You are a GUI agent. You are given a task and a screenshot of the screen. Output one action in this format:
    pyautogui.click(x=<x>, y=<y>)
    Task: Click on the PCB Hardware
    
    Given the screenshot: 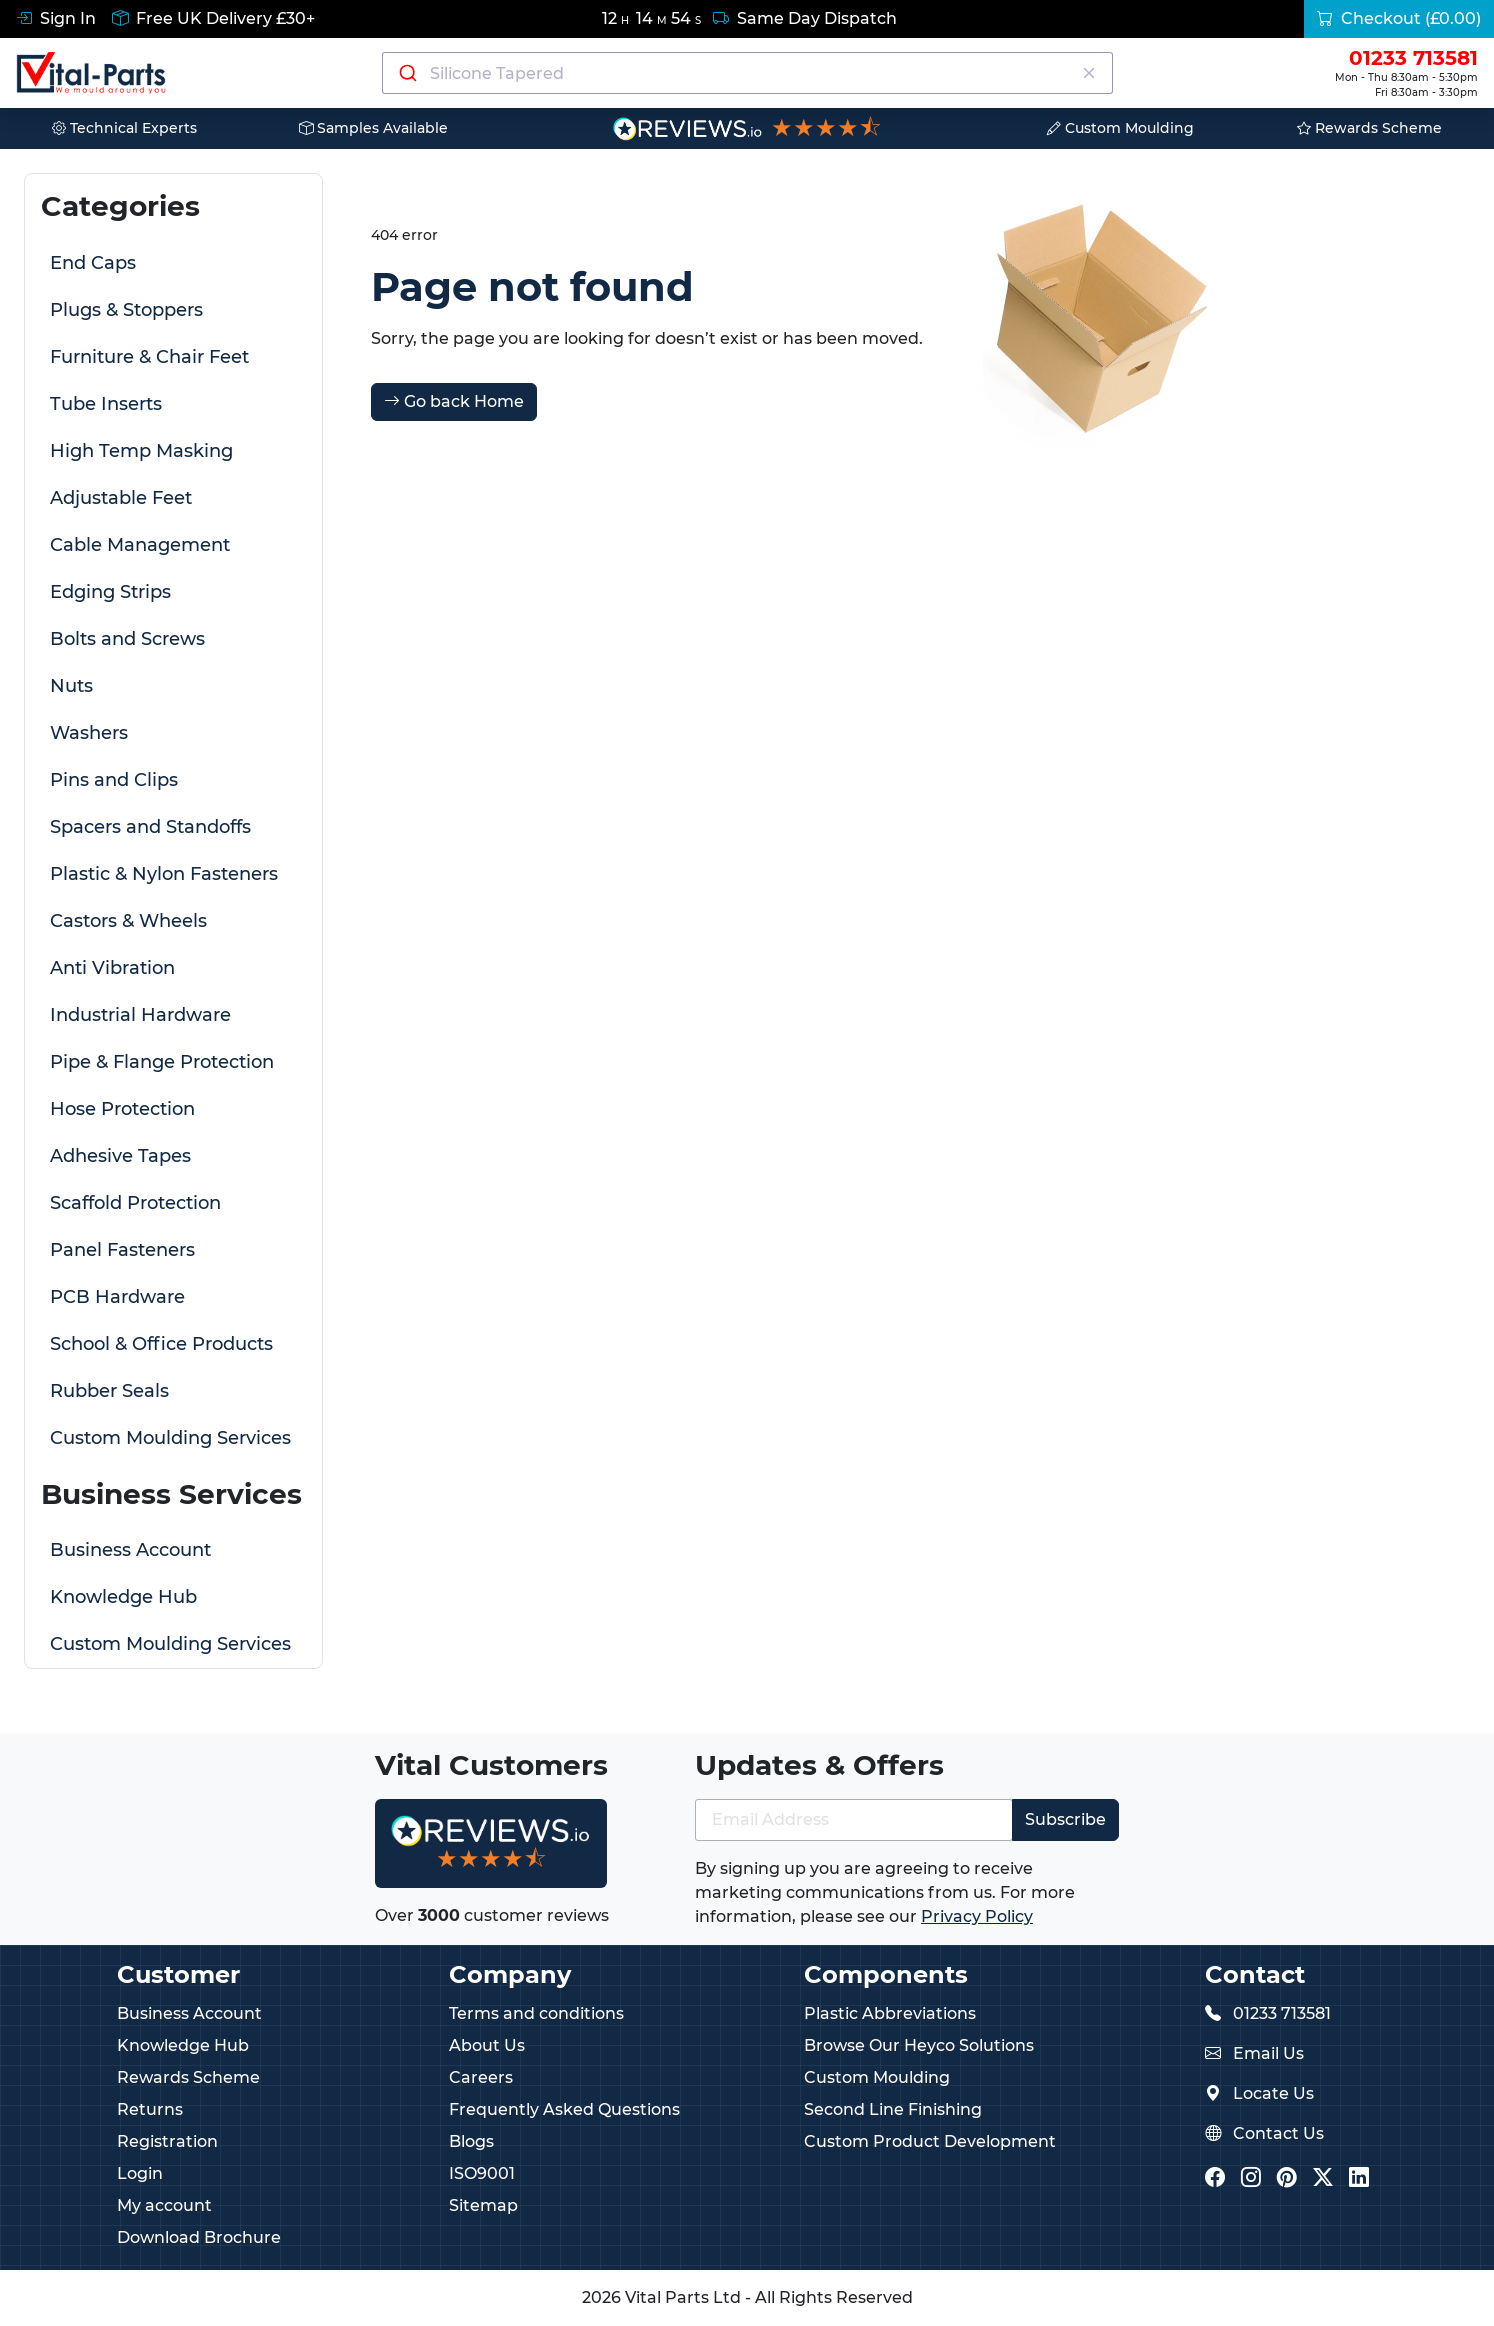 What is the action you would take?
    pyautogui.click(x=117, y=1297)
    